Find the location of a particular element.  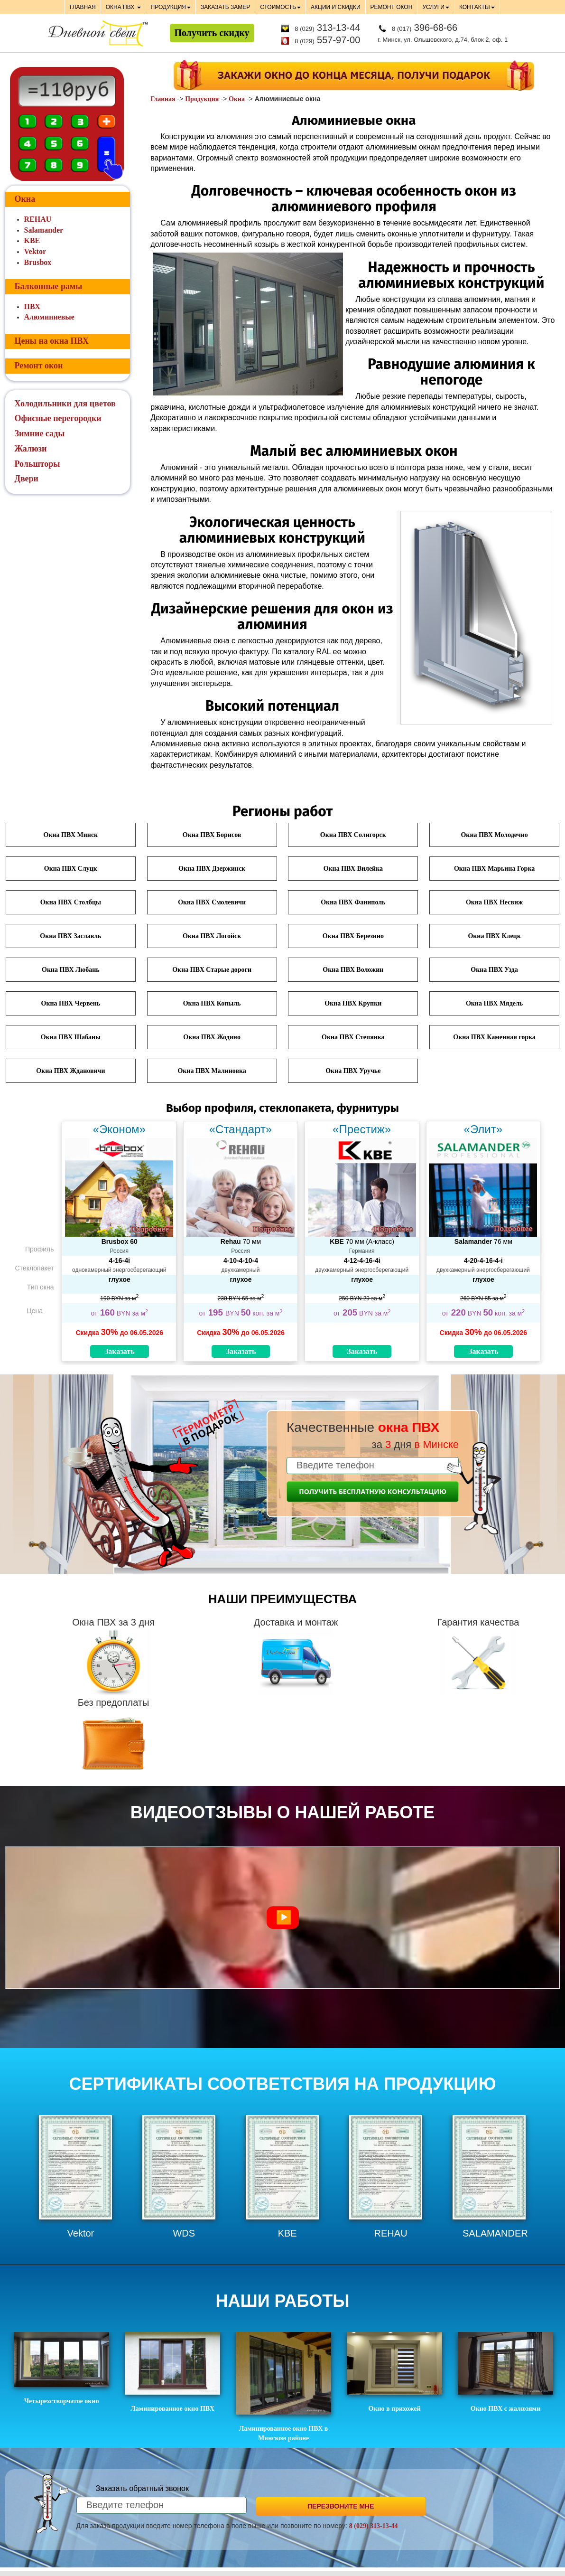

Окно в прихожей is located at coordinates (394, 2372).